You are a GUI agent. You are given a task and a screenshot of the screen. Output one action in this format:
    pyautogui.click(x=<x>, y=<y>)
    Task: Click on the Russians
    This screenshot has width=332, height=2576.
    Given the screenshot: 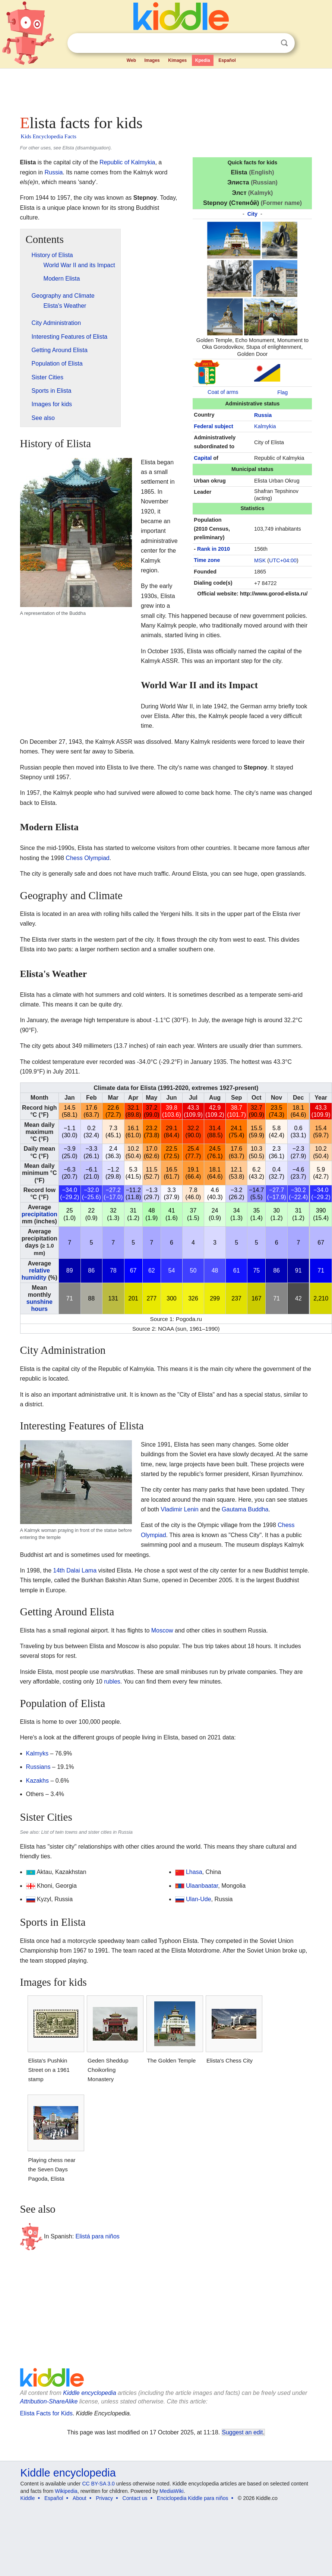 What is the action you would take?
    pyautogui.click(x=38, y=1767)
    